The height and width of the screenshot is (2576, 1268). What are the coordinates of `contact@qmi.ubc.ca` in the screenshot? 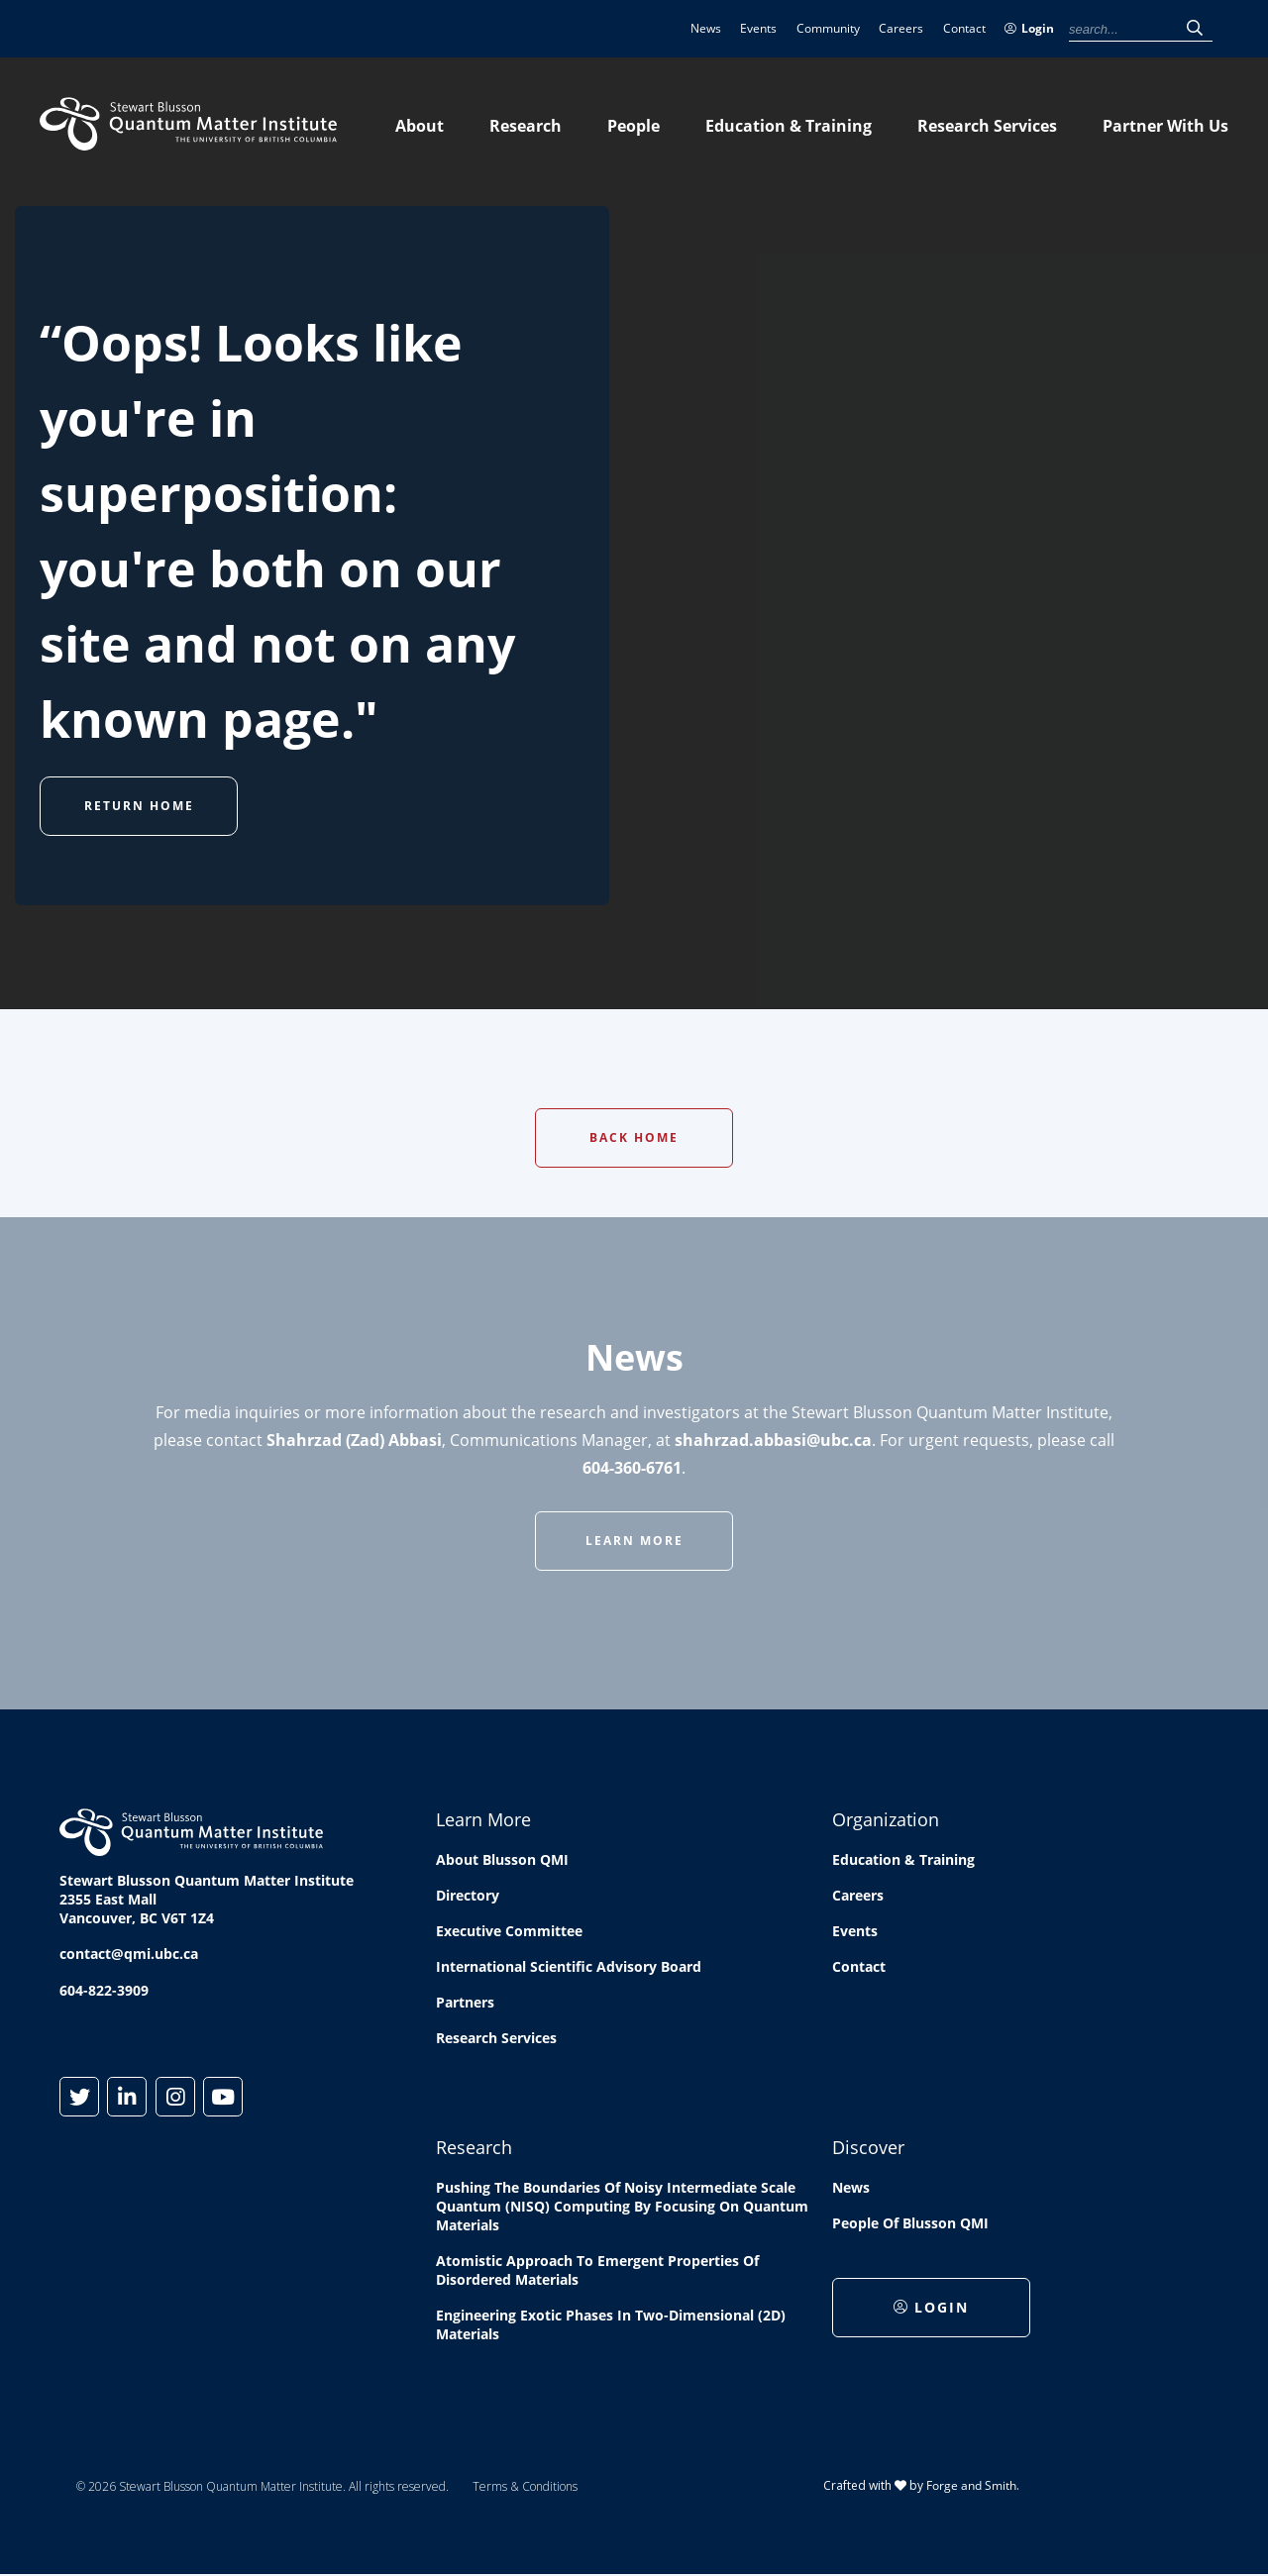 It's located at (128, 1953).